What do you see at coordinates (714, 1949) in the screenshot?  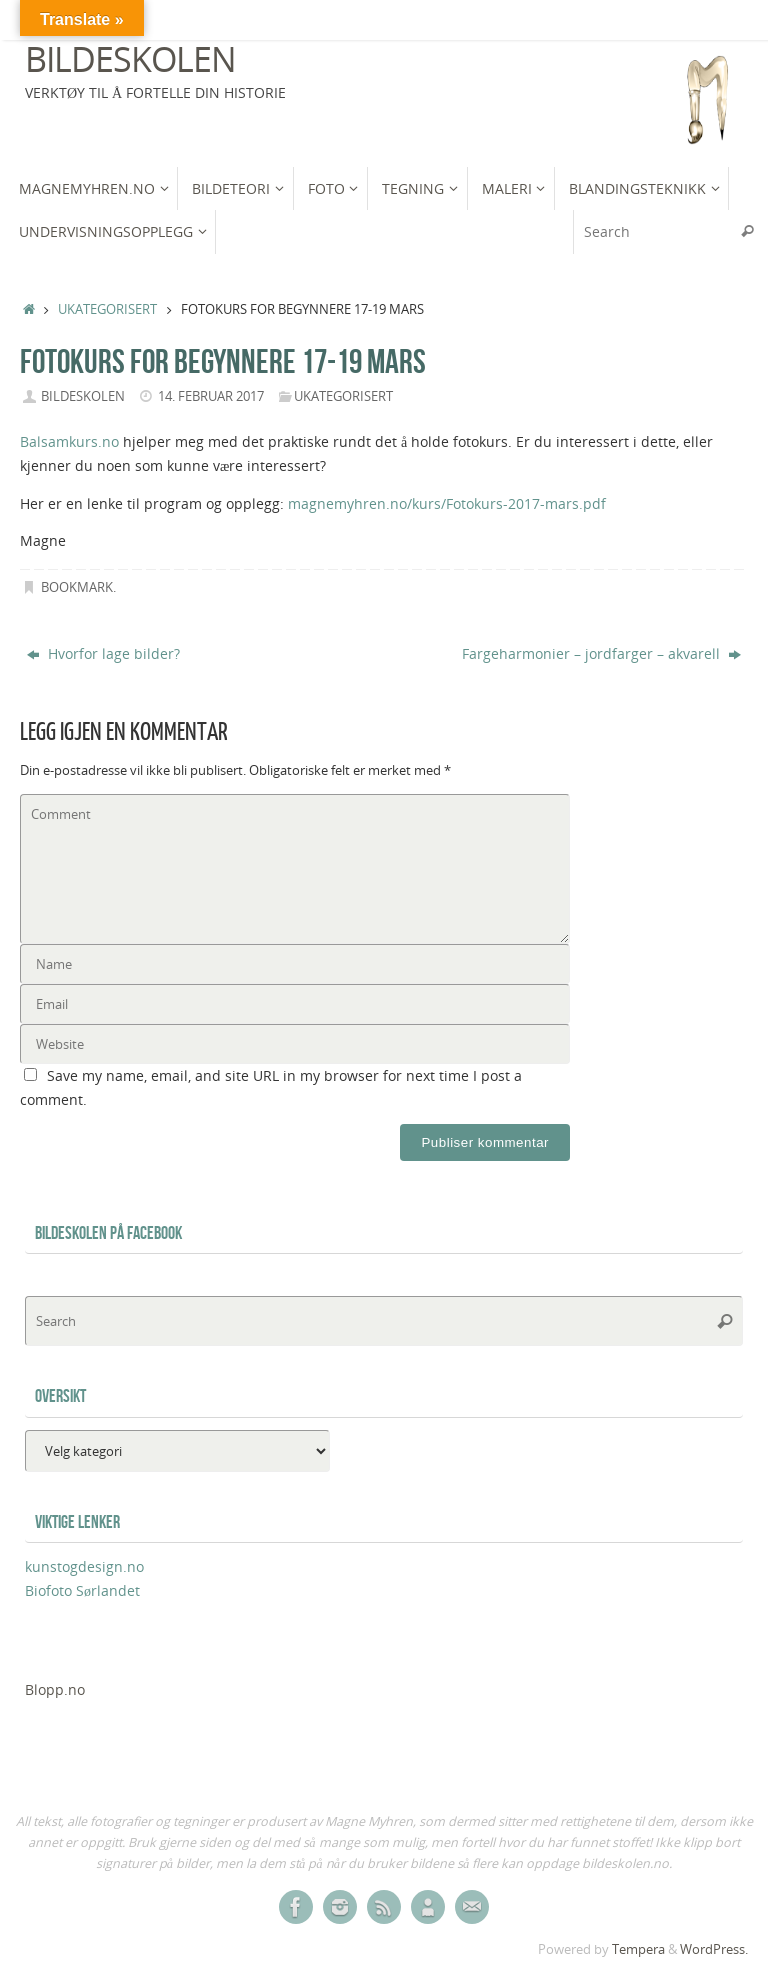 I see `WordPress.` at bounding box center [714, 1949].